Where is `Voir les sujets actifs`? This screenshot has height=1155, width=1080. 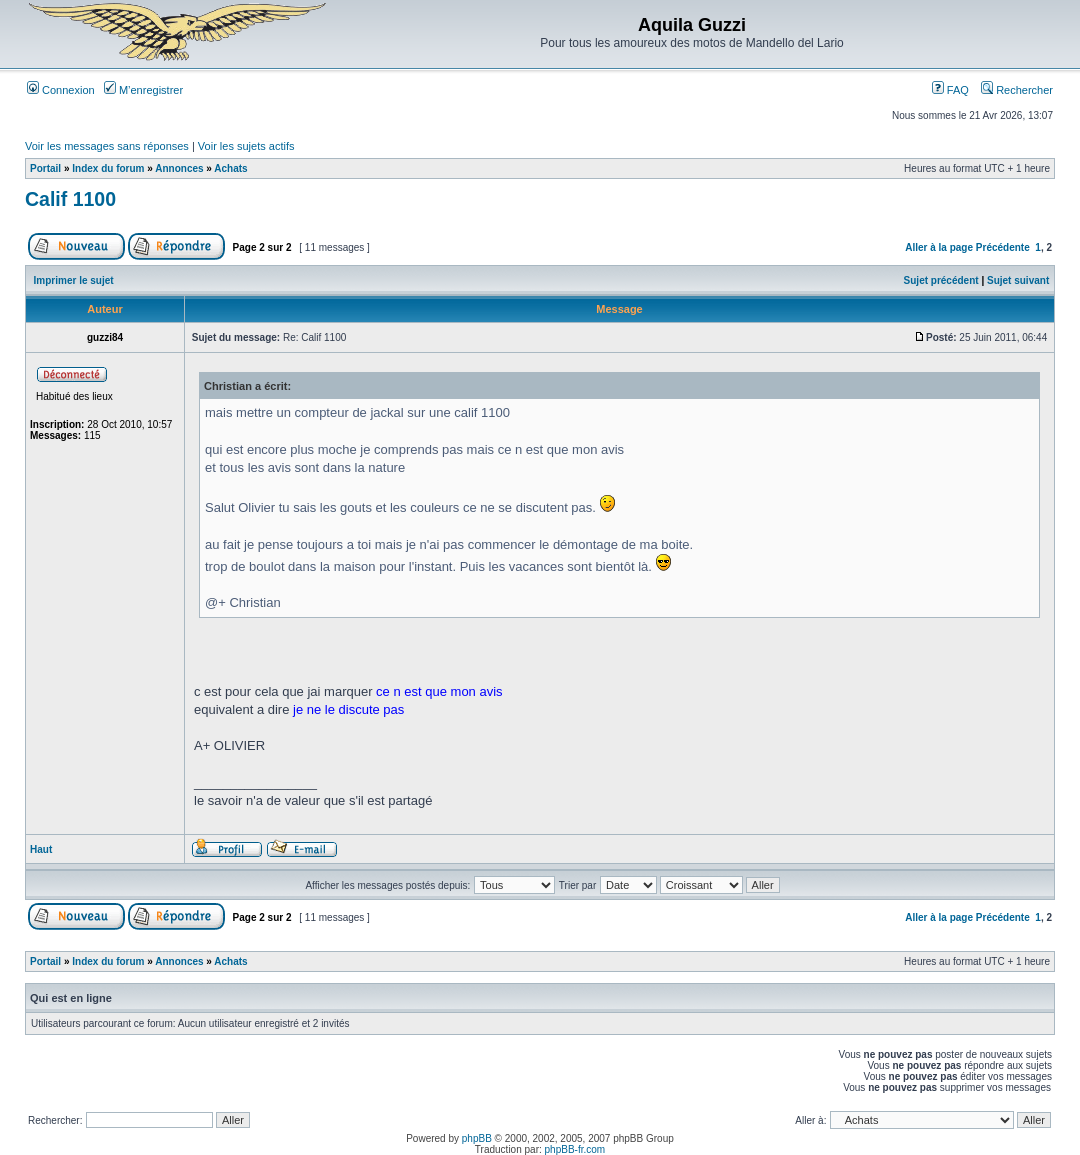
Voir les sujets actifs is located at coordinates (246, 146).